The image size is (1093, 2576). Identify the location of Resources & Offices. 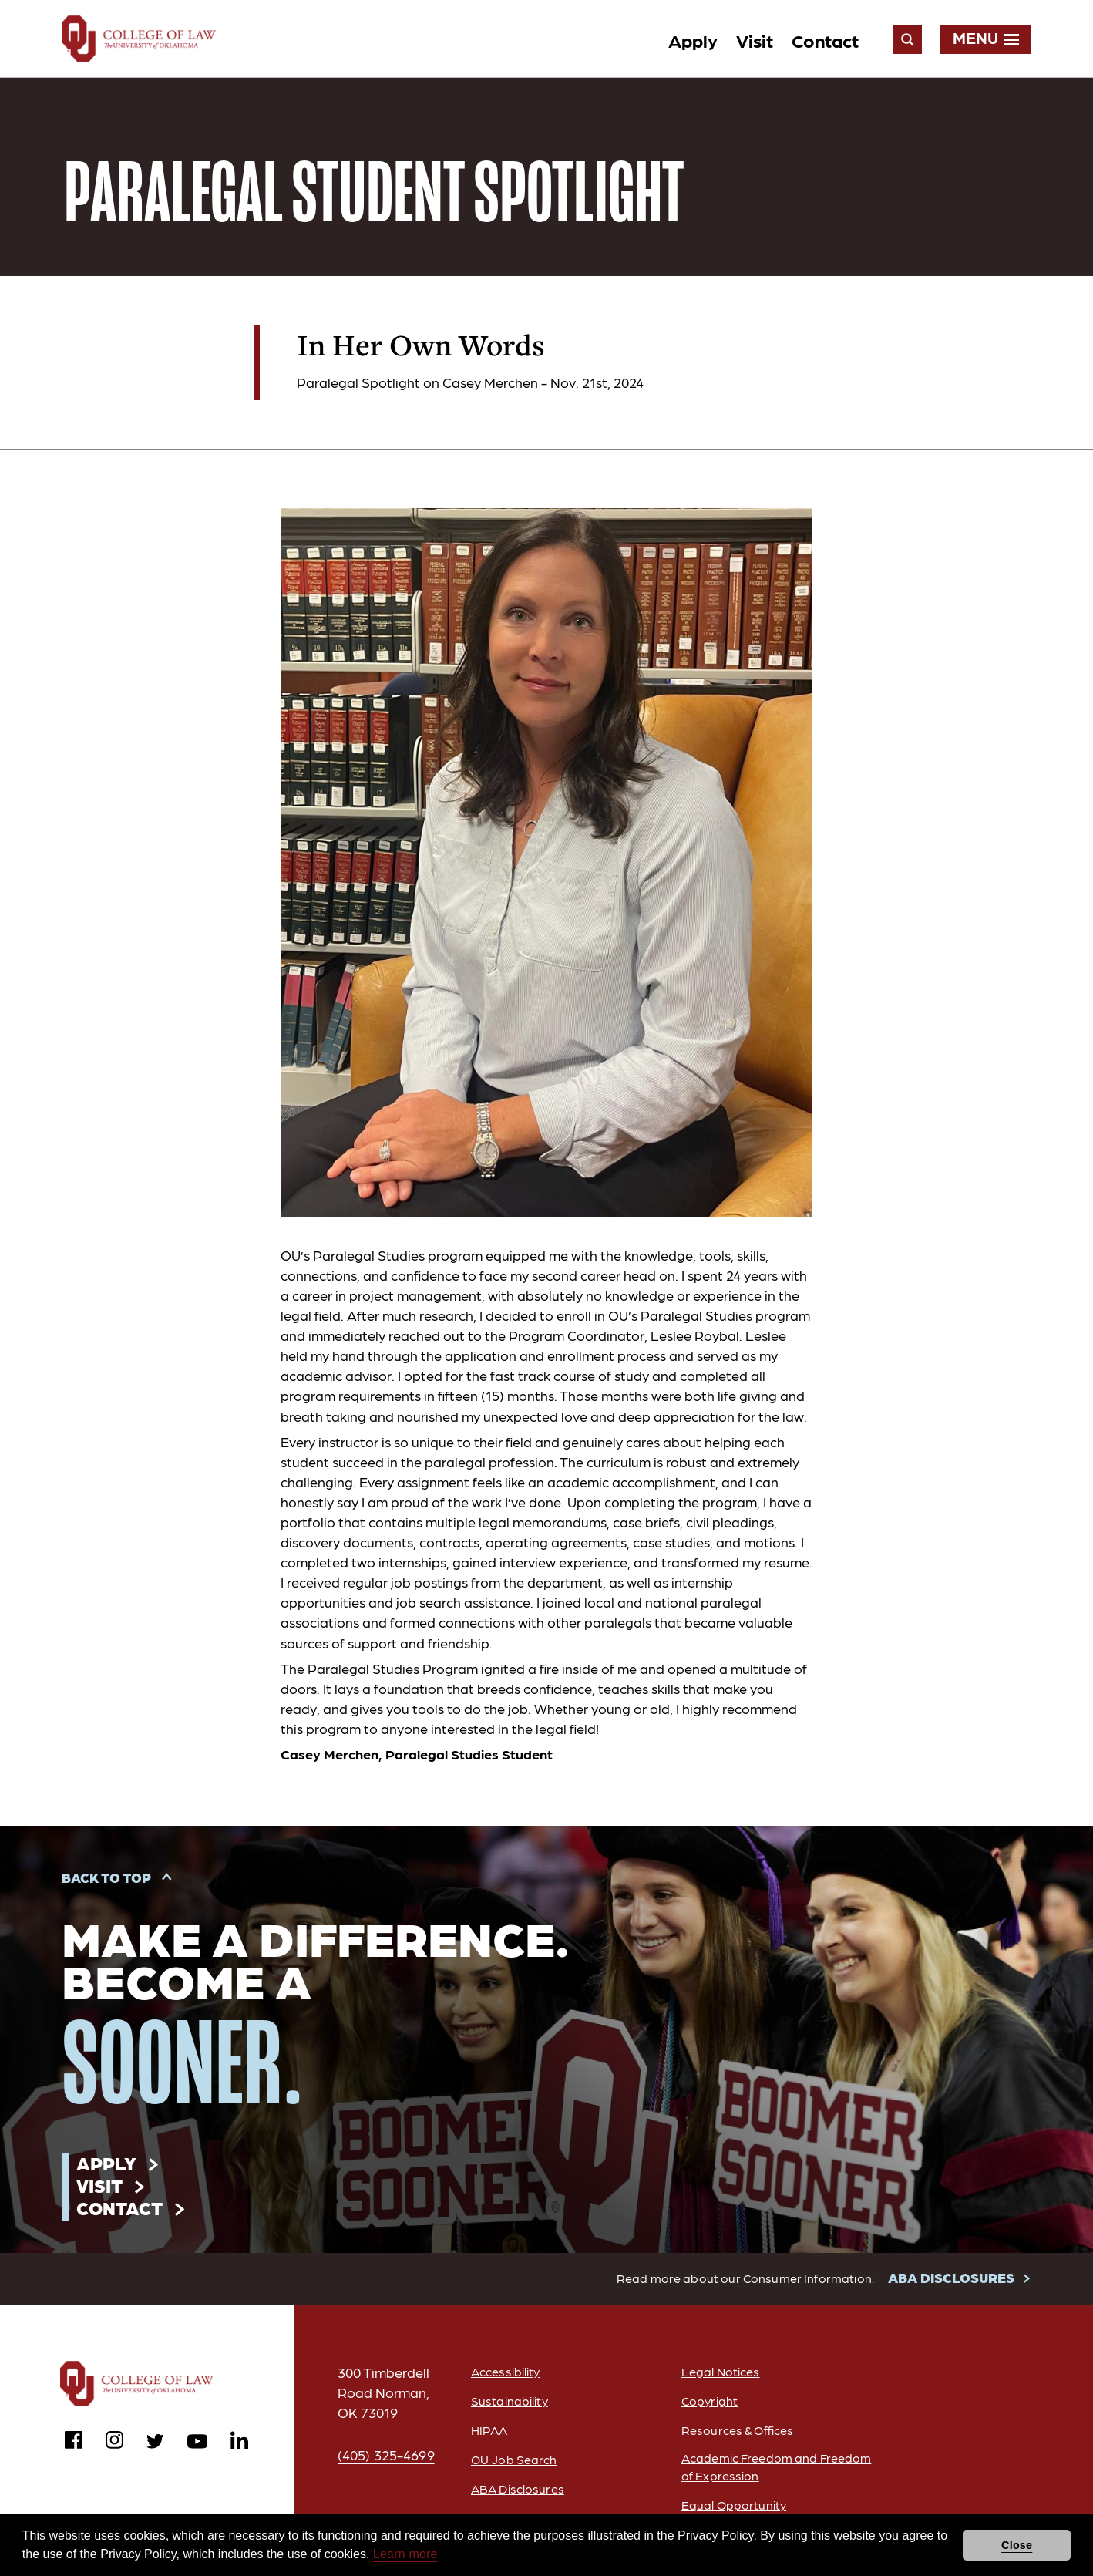
(737, 2430).